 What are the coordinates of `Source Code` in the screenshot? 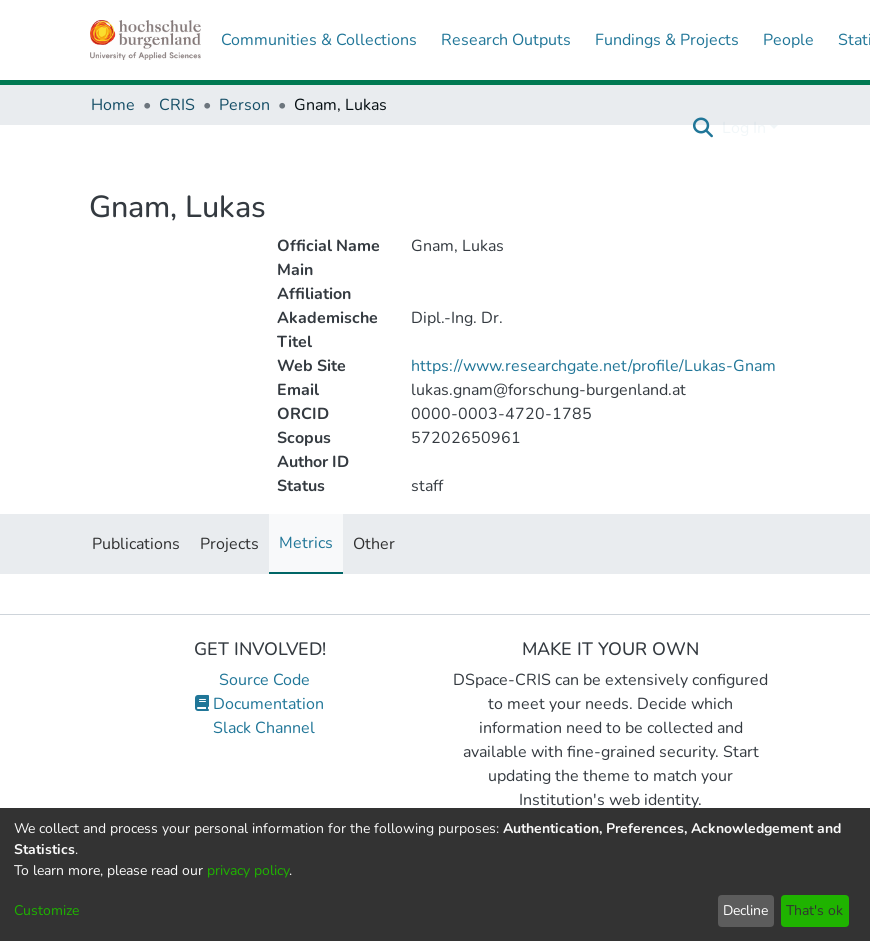 It's located at (259, 680).